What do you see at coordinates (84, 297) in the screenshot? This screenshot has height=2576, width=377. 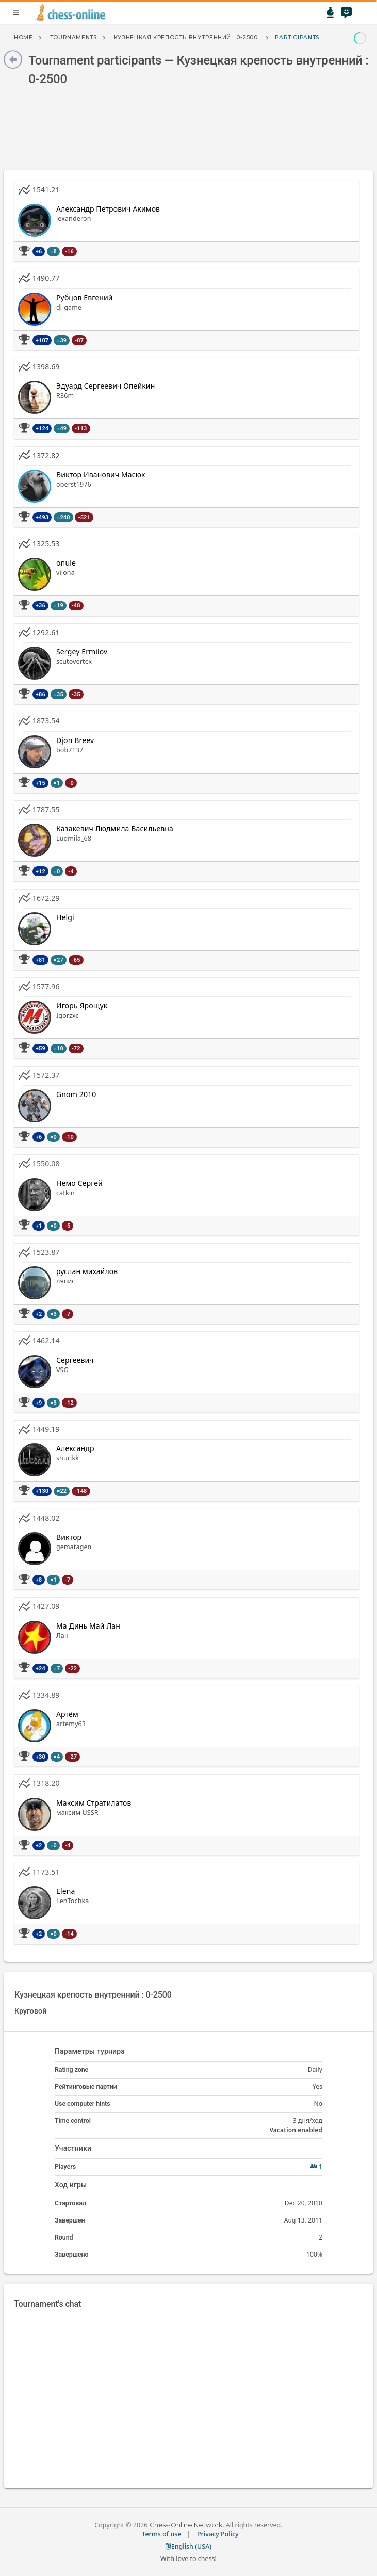 I see `Рубцов Евгений [button]` at bounding box center [84, 297].